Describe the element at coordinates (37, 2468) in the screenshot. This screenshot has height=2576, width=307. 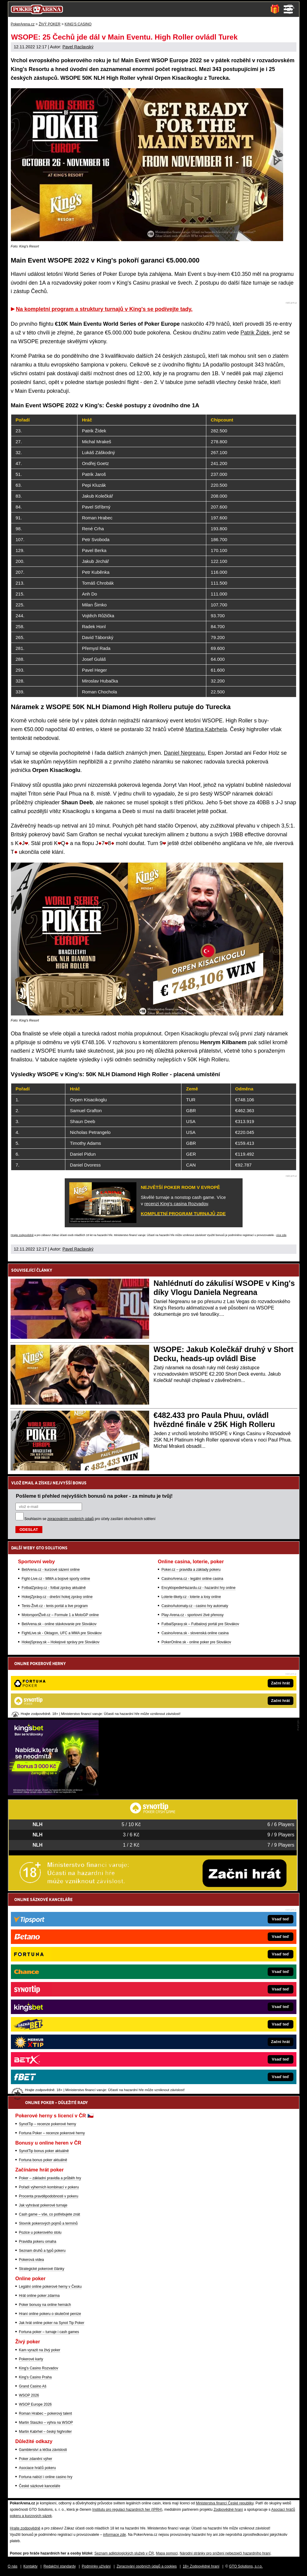
I see `Asociace hráčů pokeru` at that location.